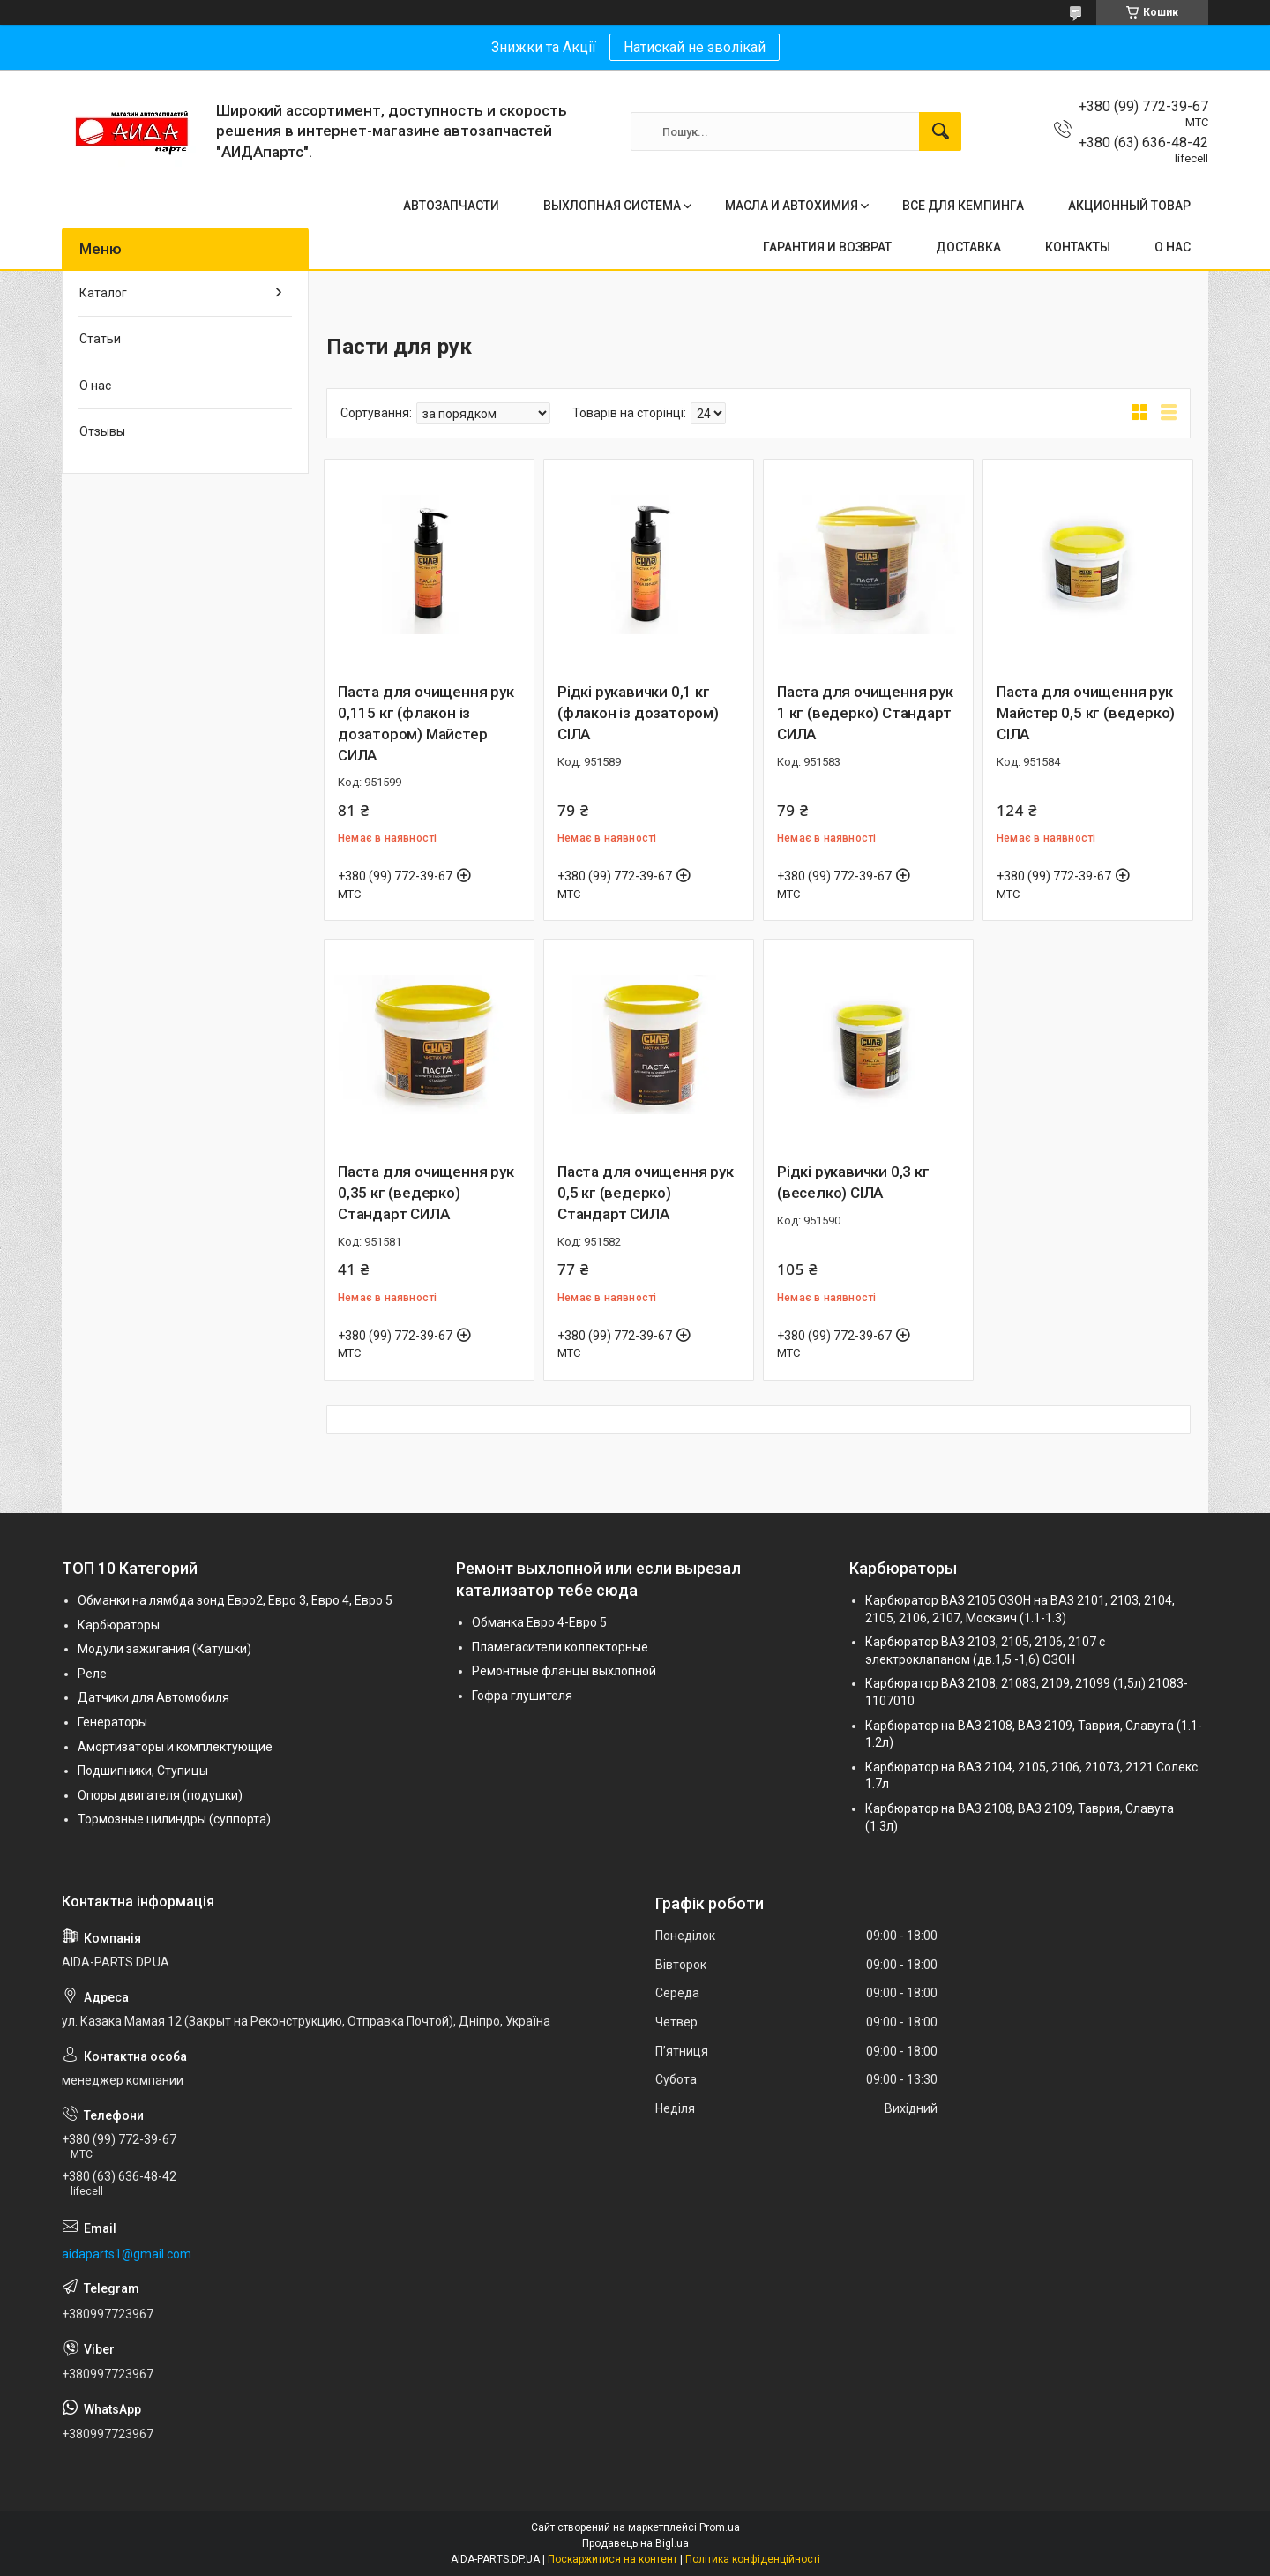  What do you see at coordinates (92, 1673) in the screenshot?
I see `Реле` at bounding box center [92, 1673].